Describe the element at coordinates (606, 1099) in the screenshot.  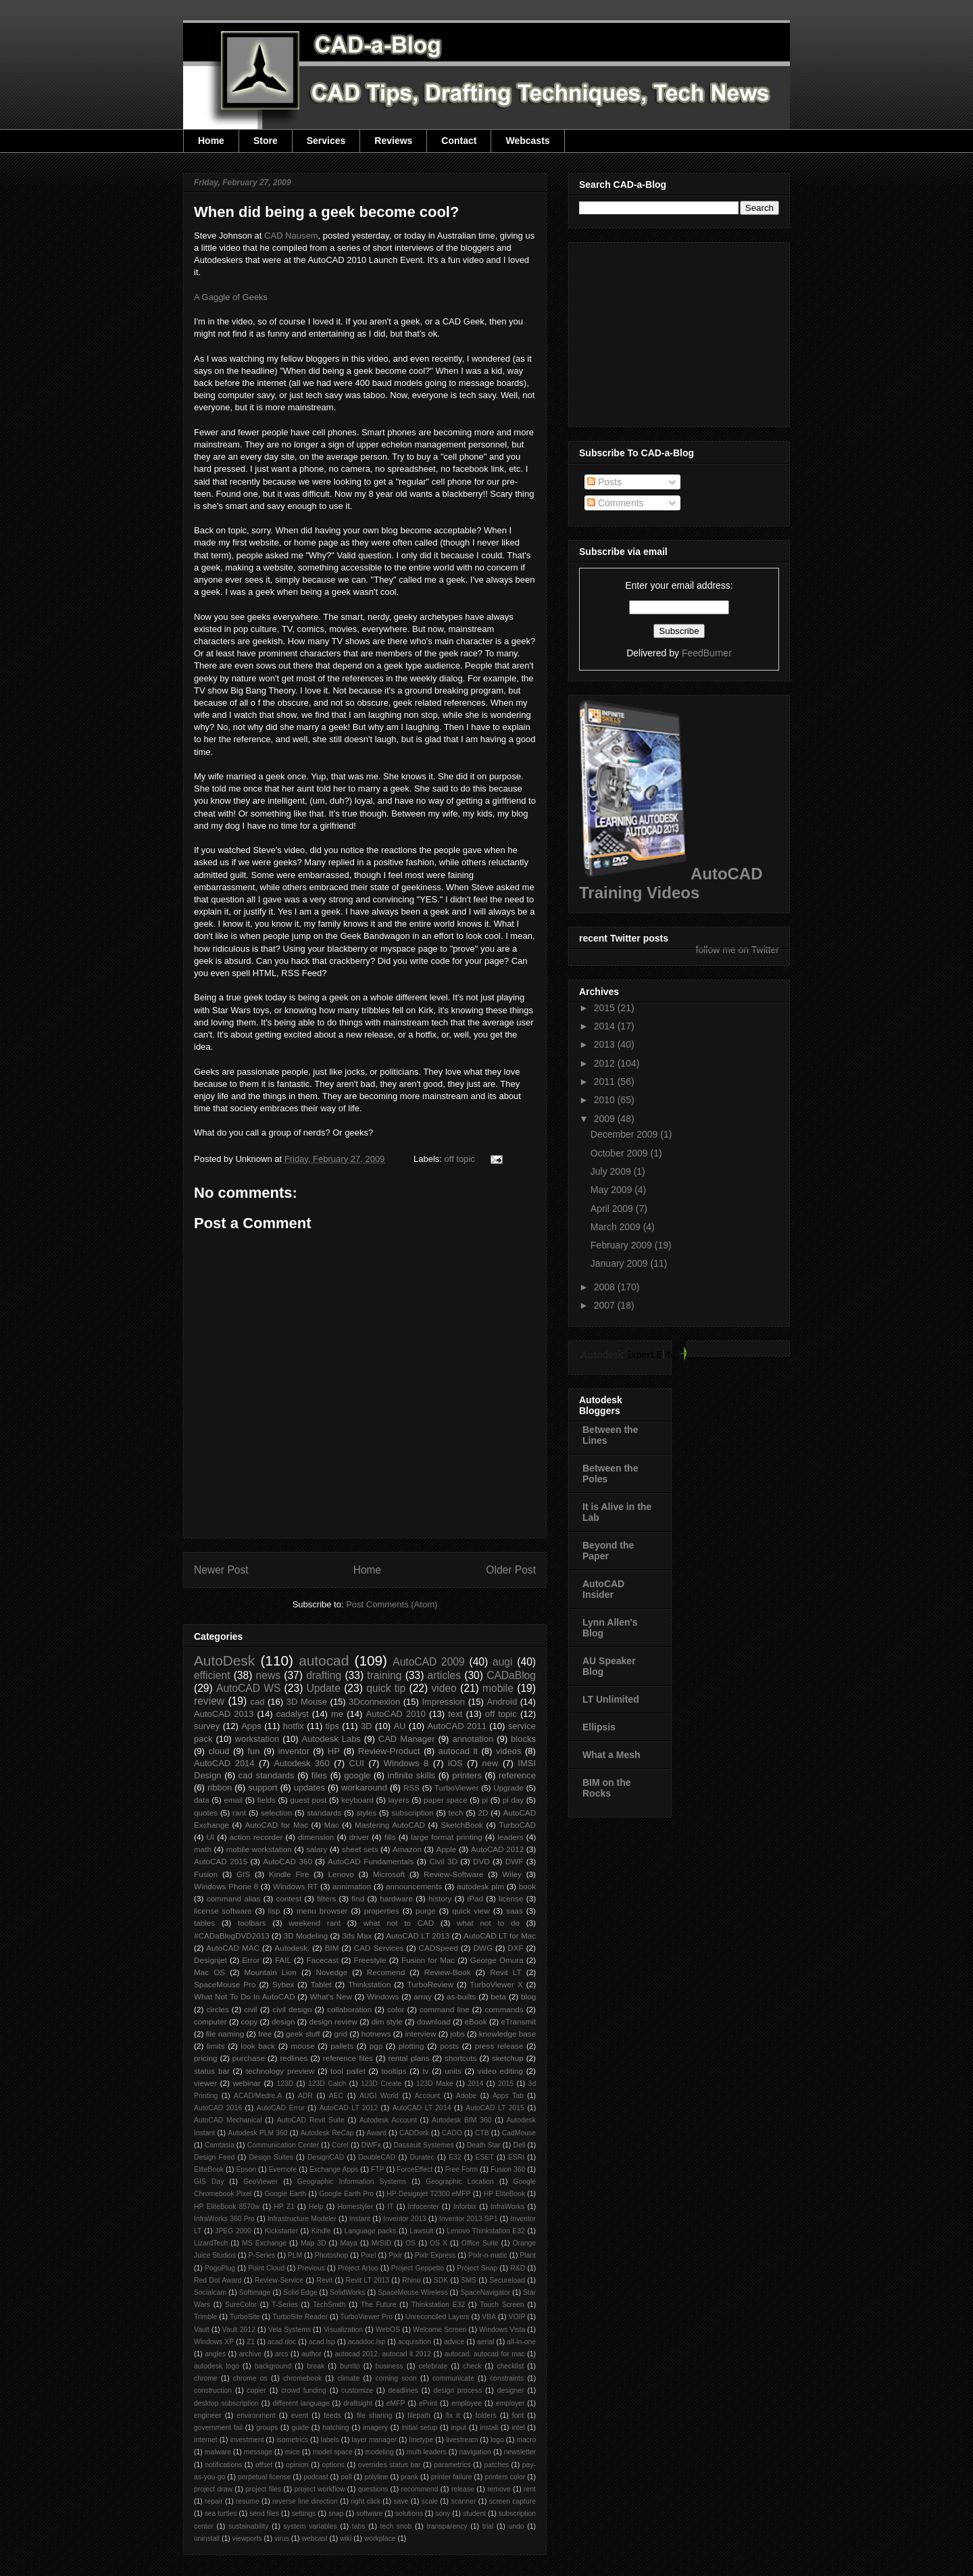
I see `2010` at that location.